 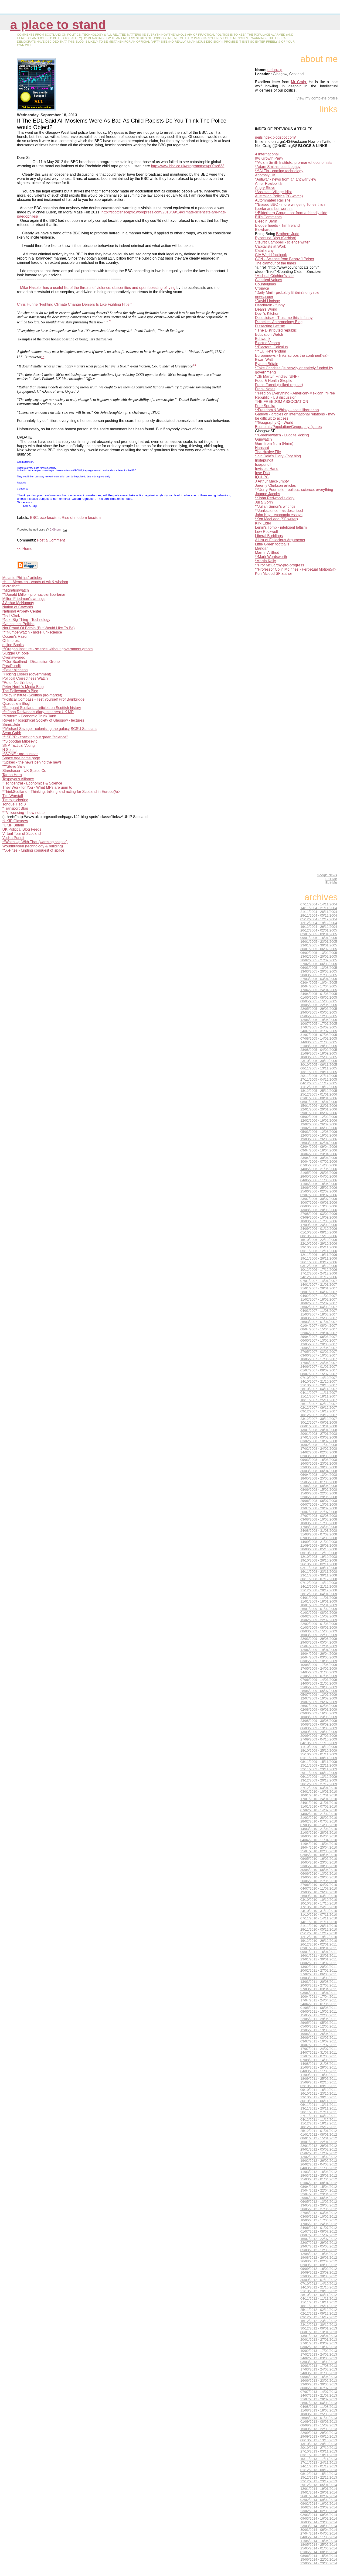 What do you see at coordinates (318, 1366) in the screenshot?
I see `24/06/2007 - 01/07/2007` at bounding box center [318, 1366].